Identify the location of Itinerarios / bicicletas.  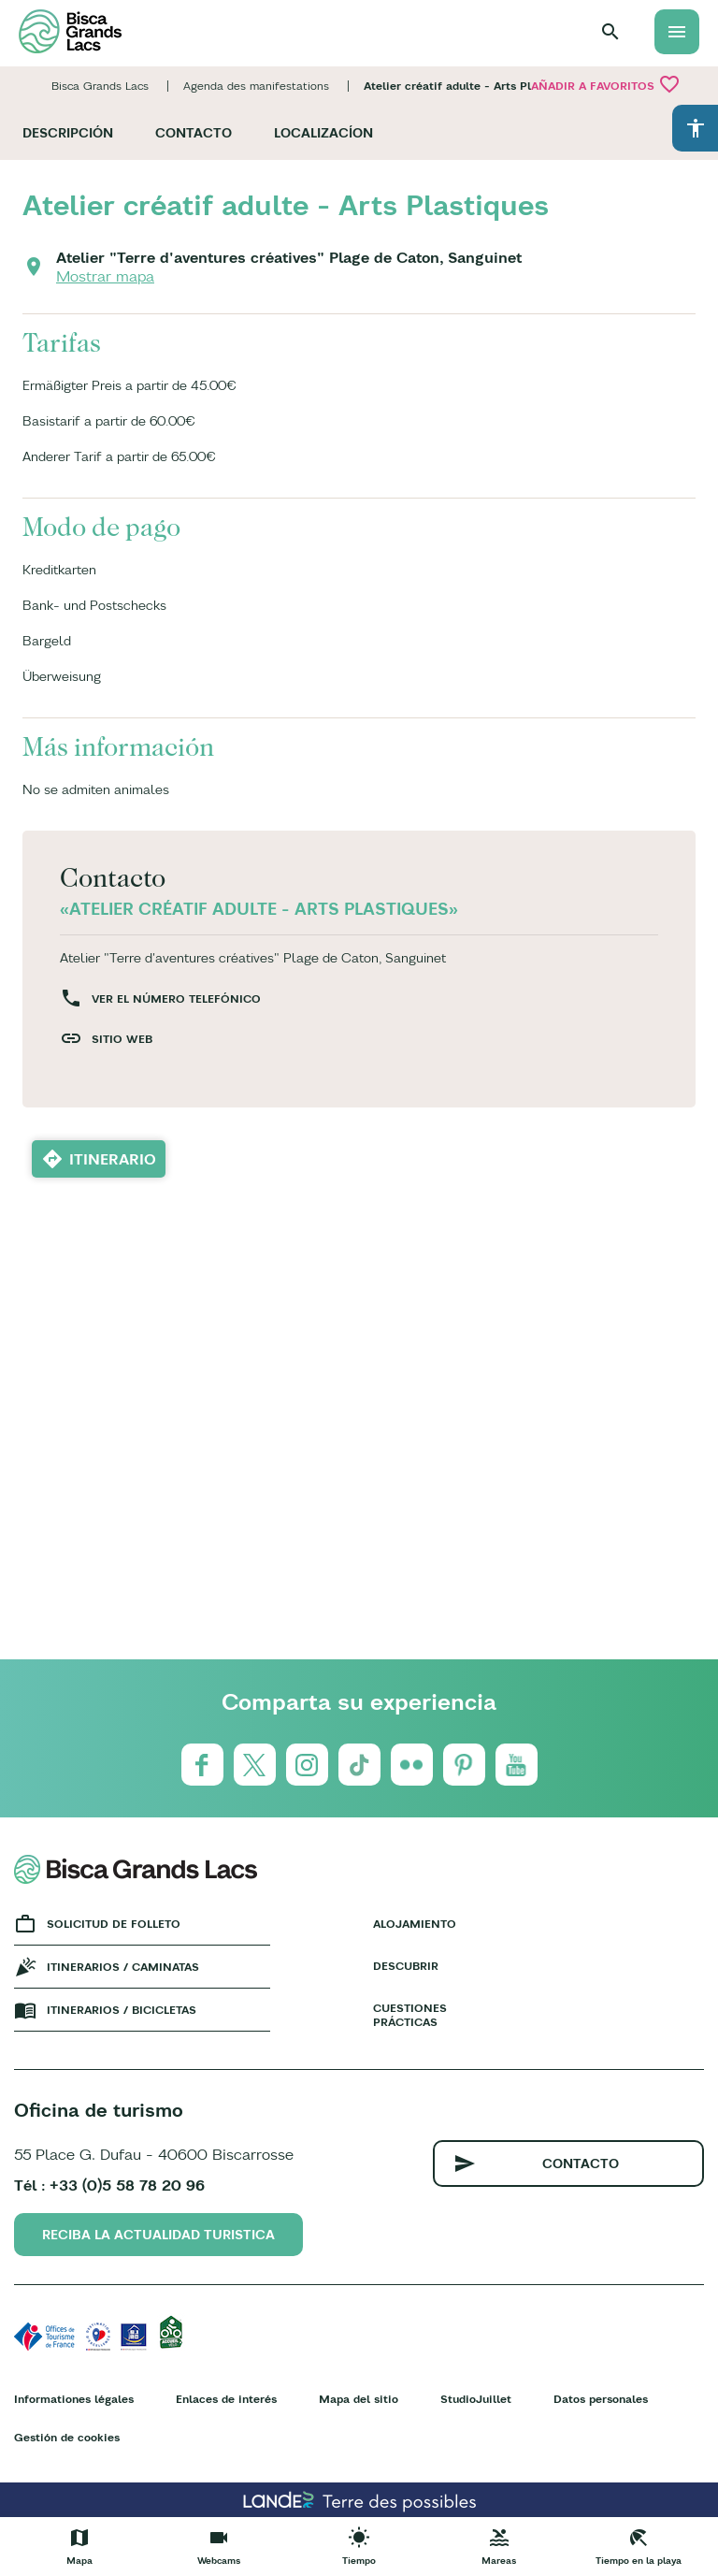
(121, 2010).